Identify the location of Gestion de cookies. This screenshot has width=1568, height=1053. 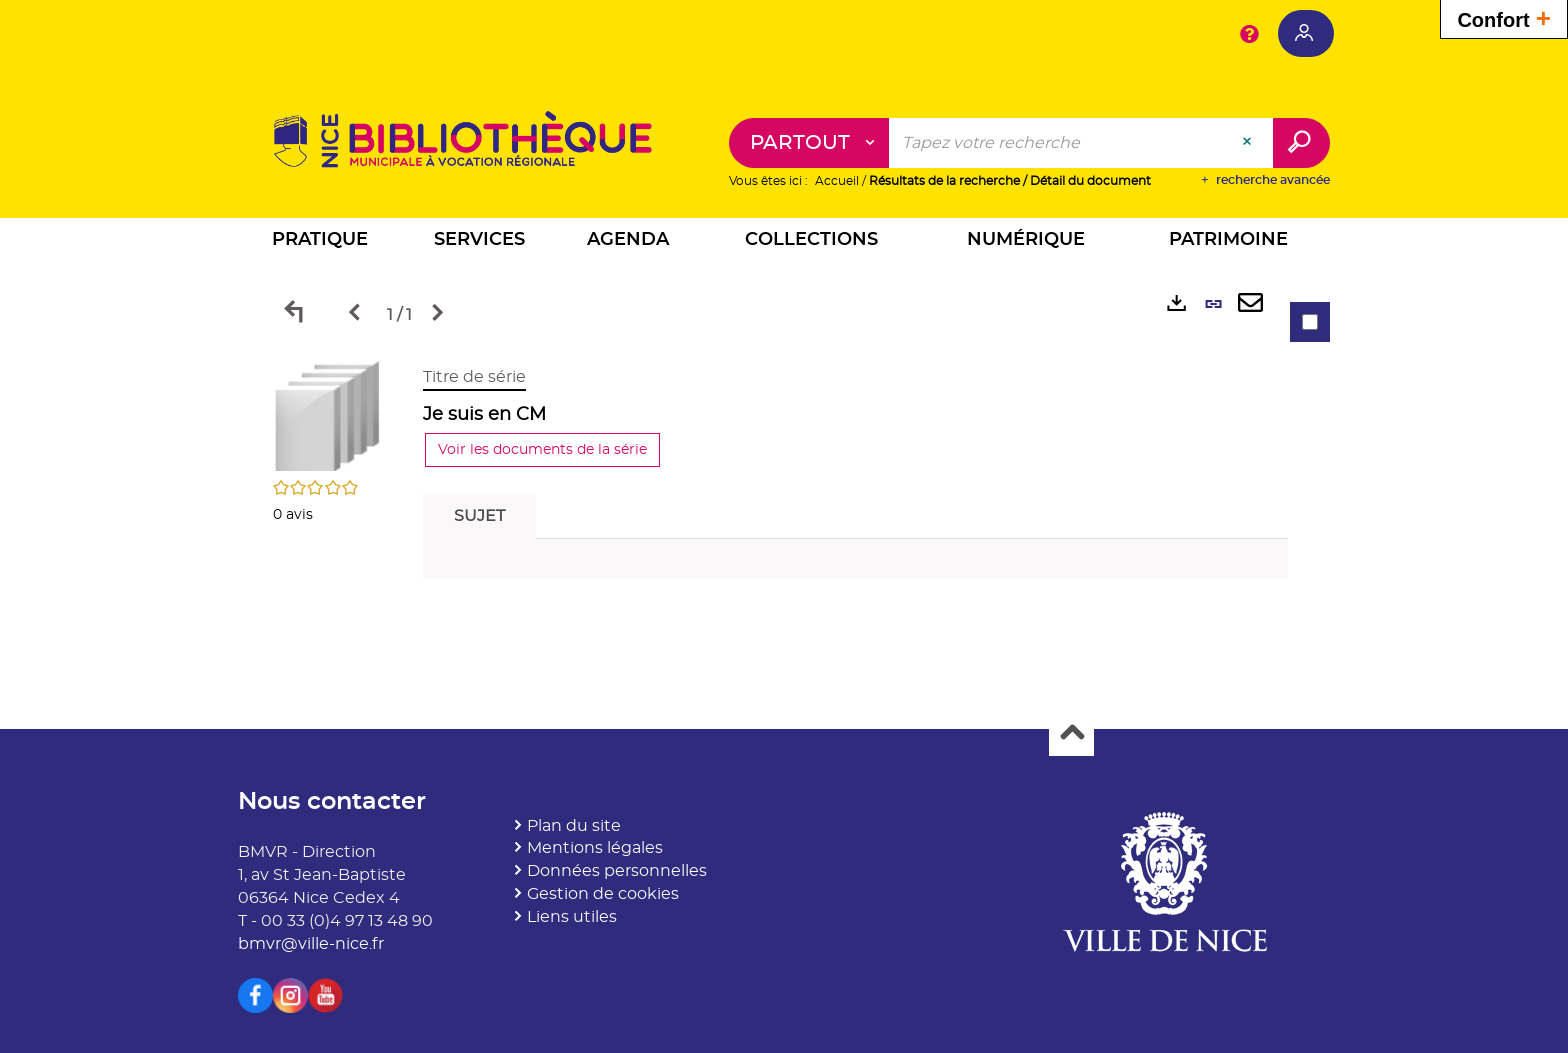
(603, 894).